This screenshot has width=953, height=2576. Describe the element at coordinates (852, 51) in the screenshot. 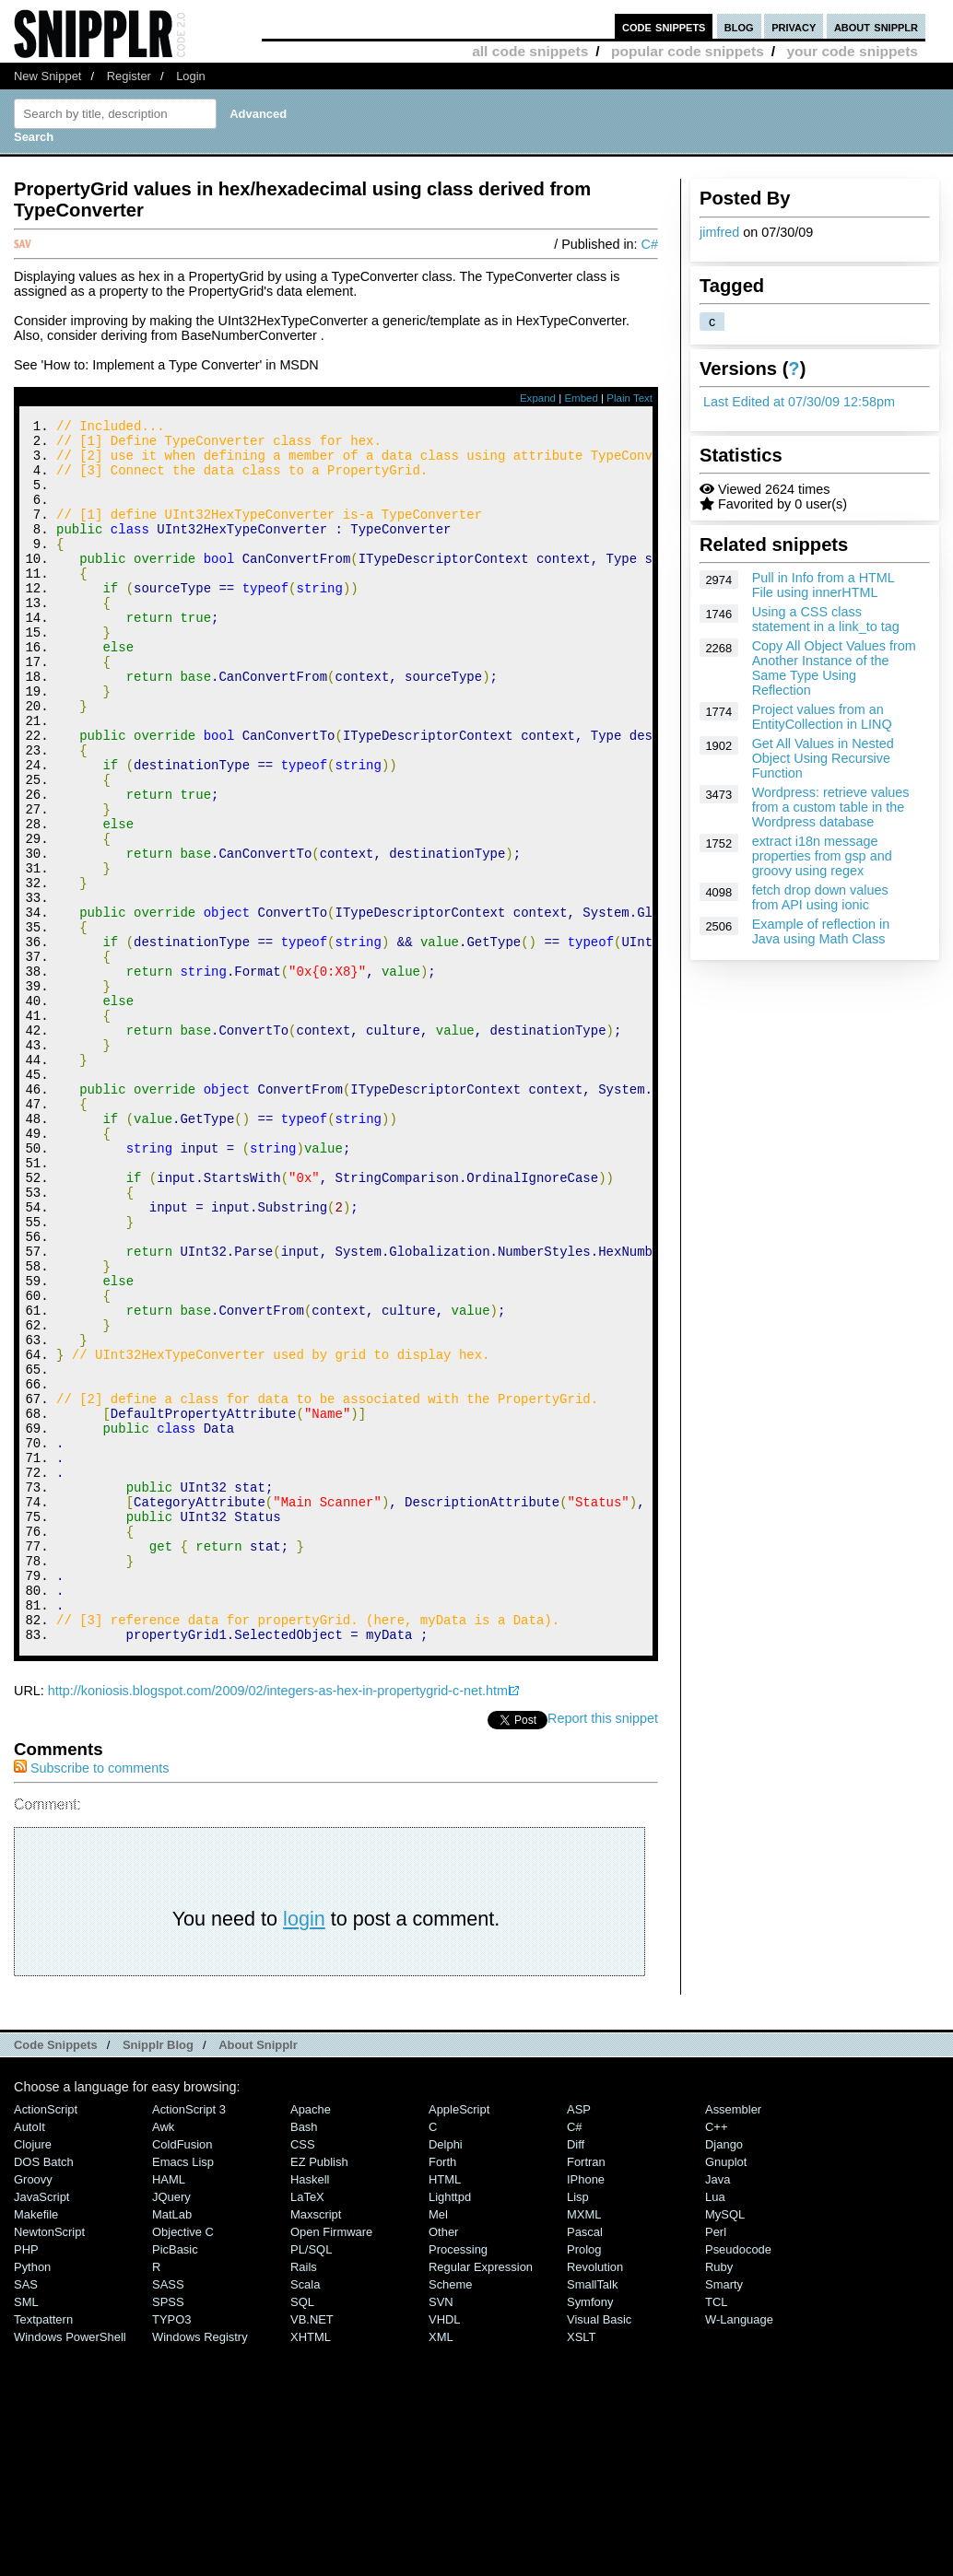

I see `your code snippets` at that location.